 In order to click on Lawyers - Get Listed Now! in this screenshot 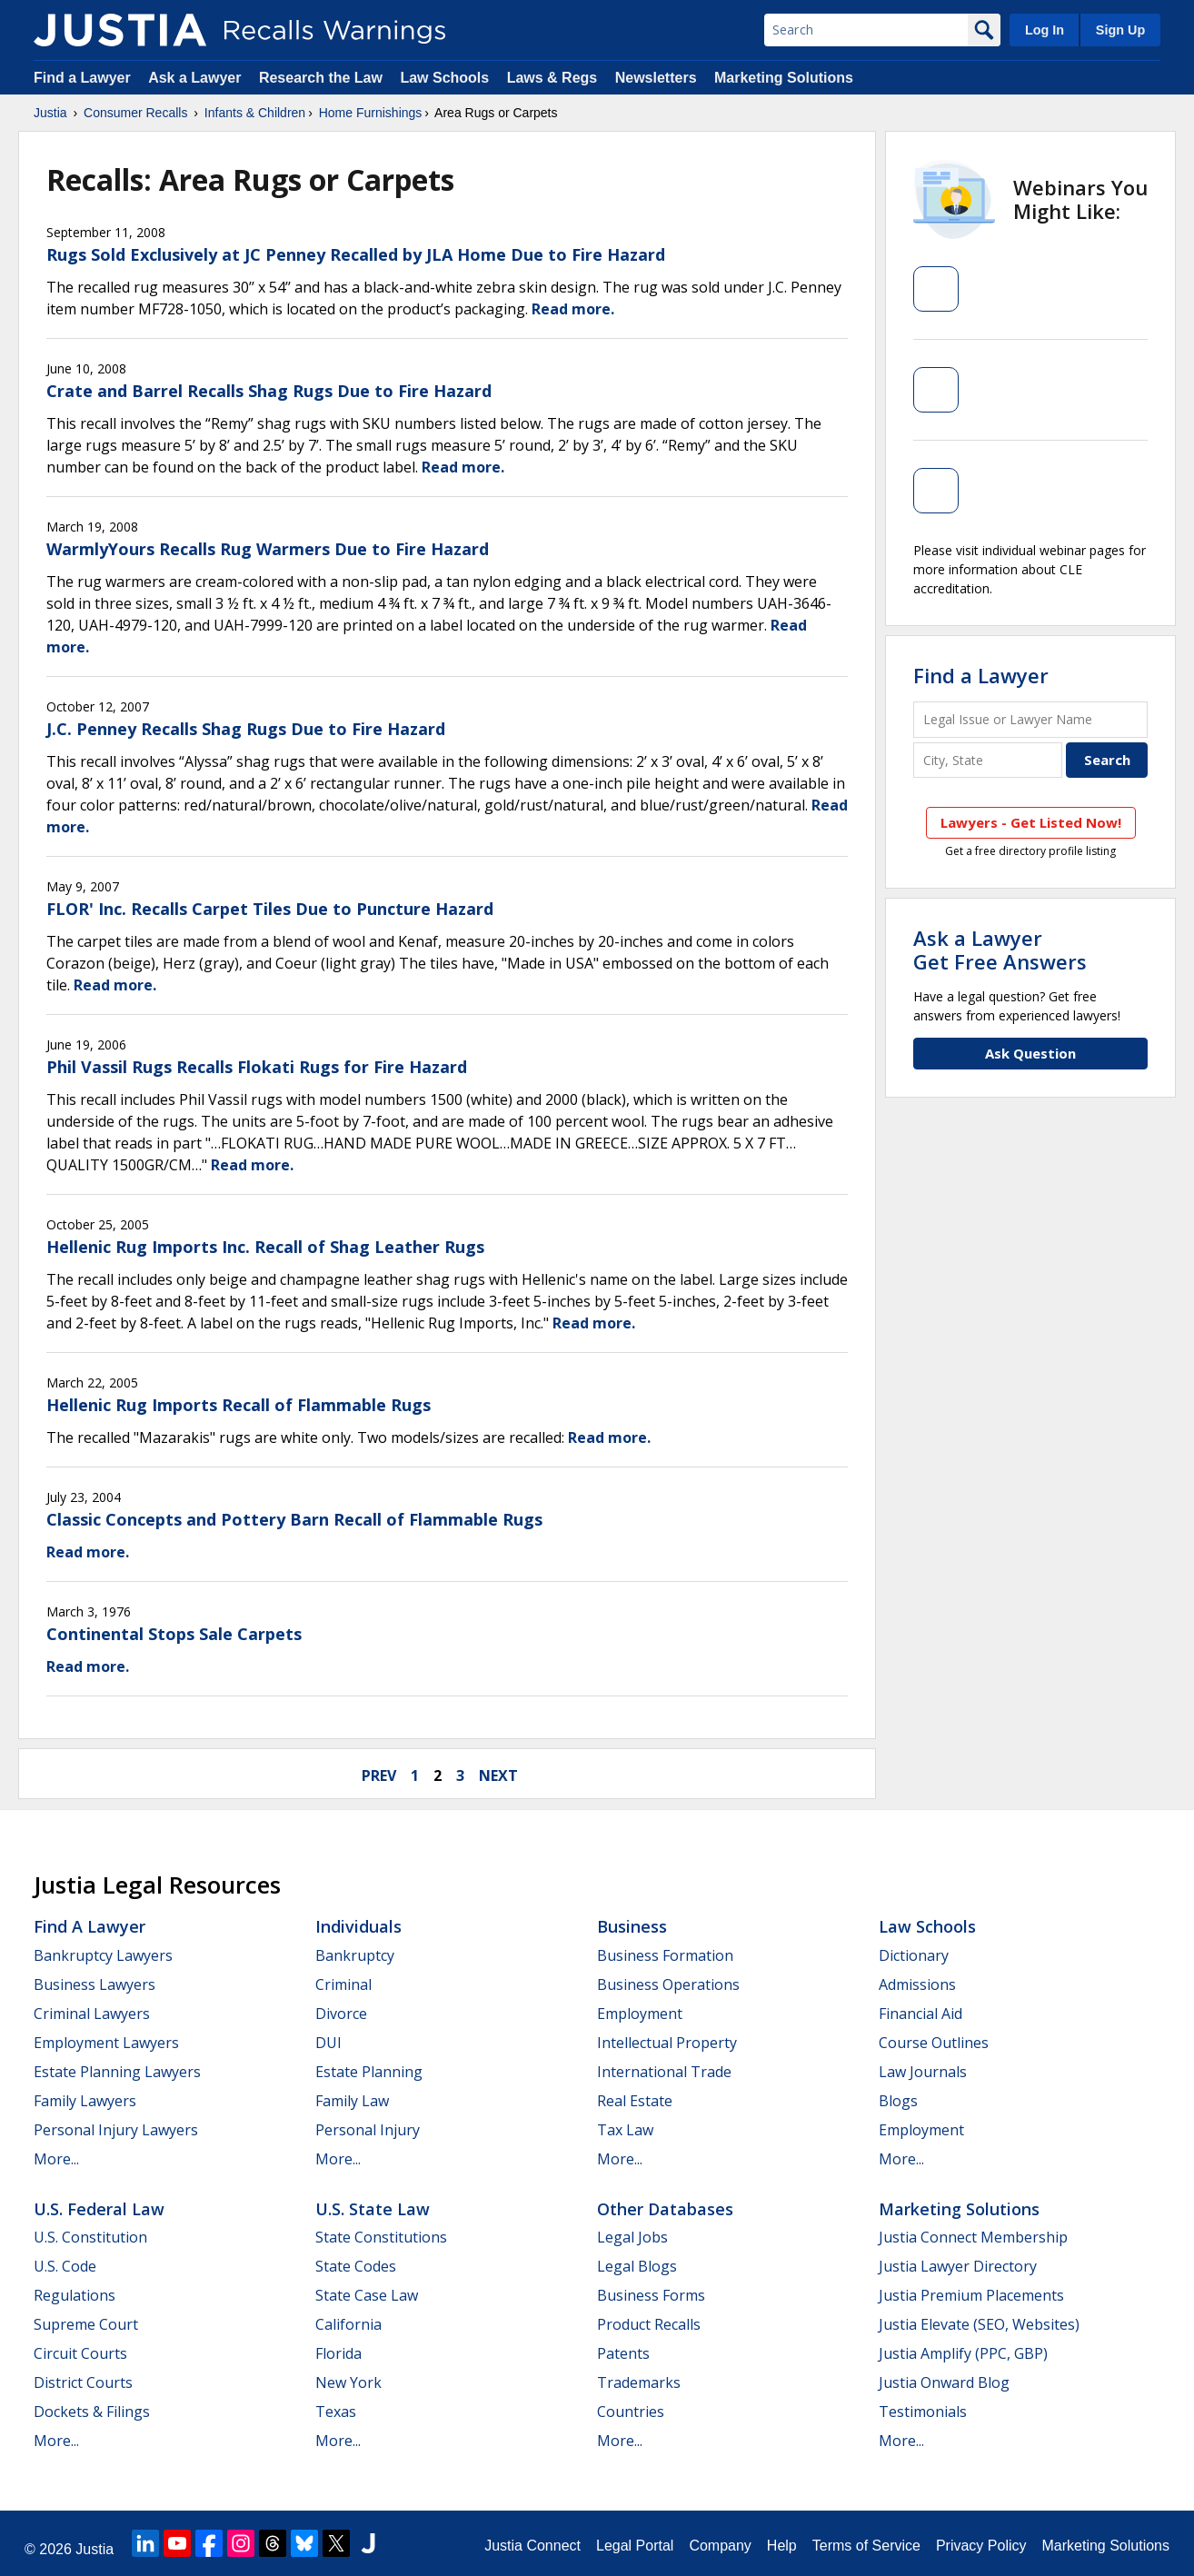, I will do `click(1030, 822)`.